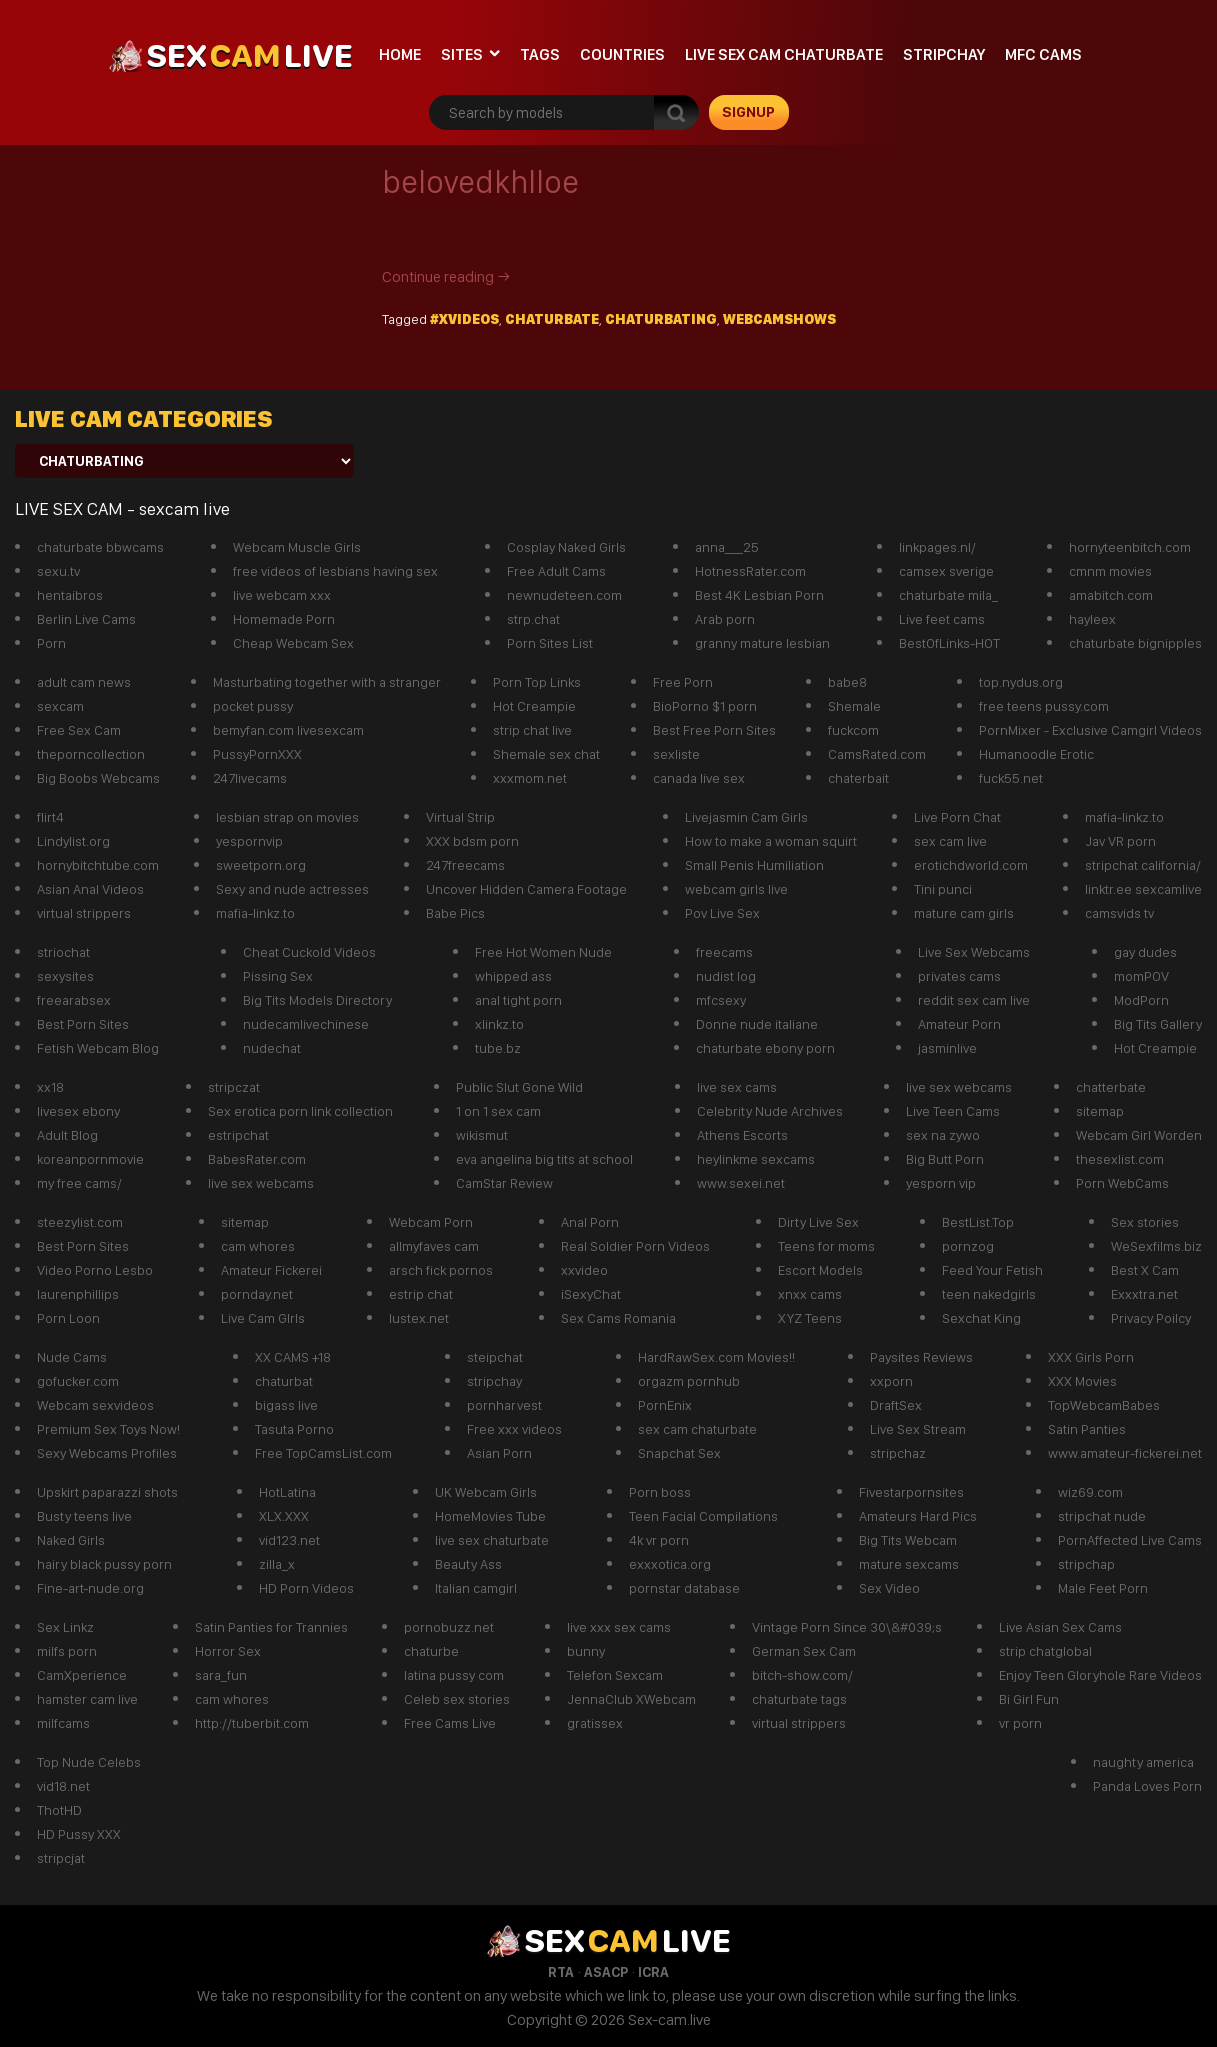 The height and width of the screenshot is (2047, 1217). I want to click on Sex stories, so click(1145, 1222).